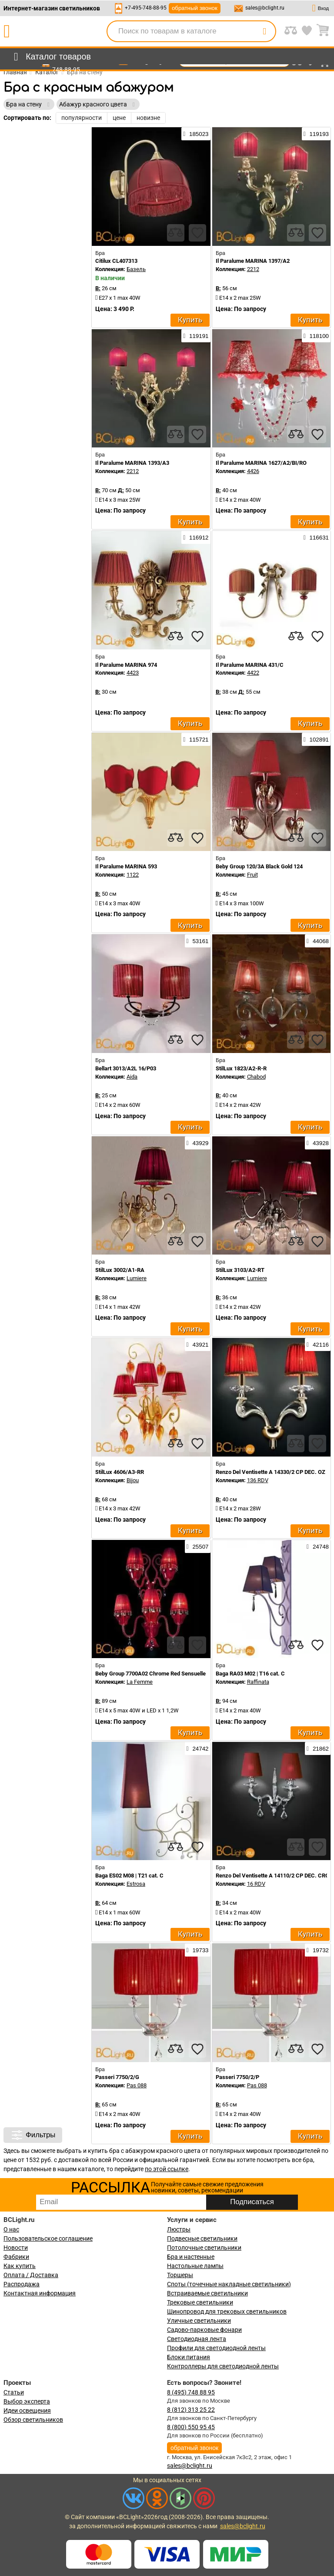 This screenshot has height=2576, width=334. I want to click on Baga RA03 M02 | T16 cat. C, so click(250, 1673).